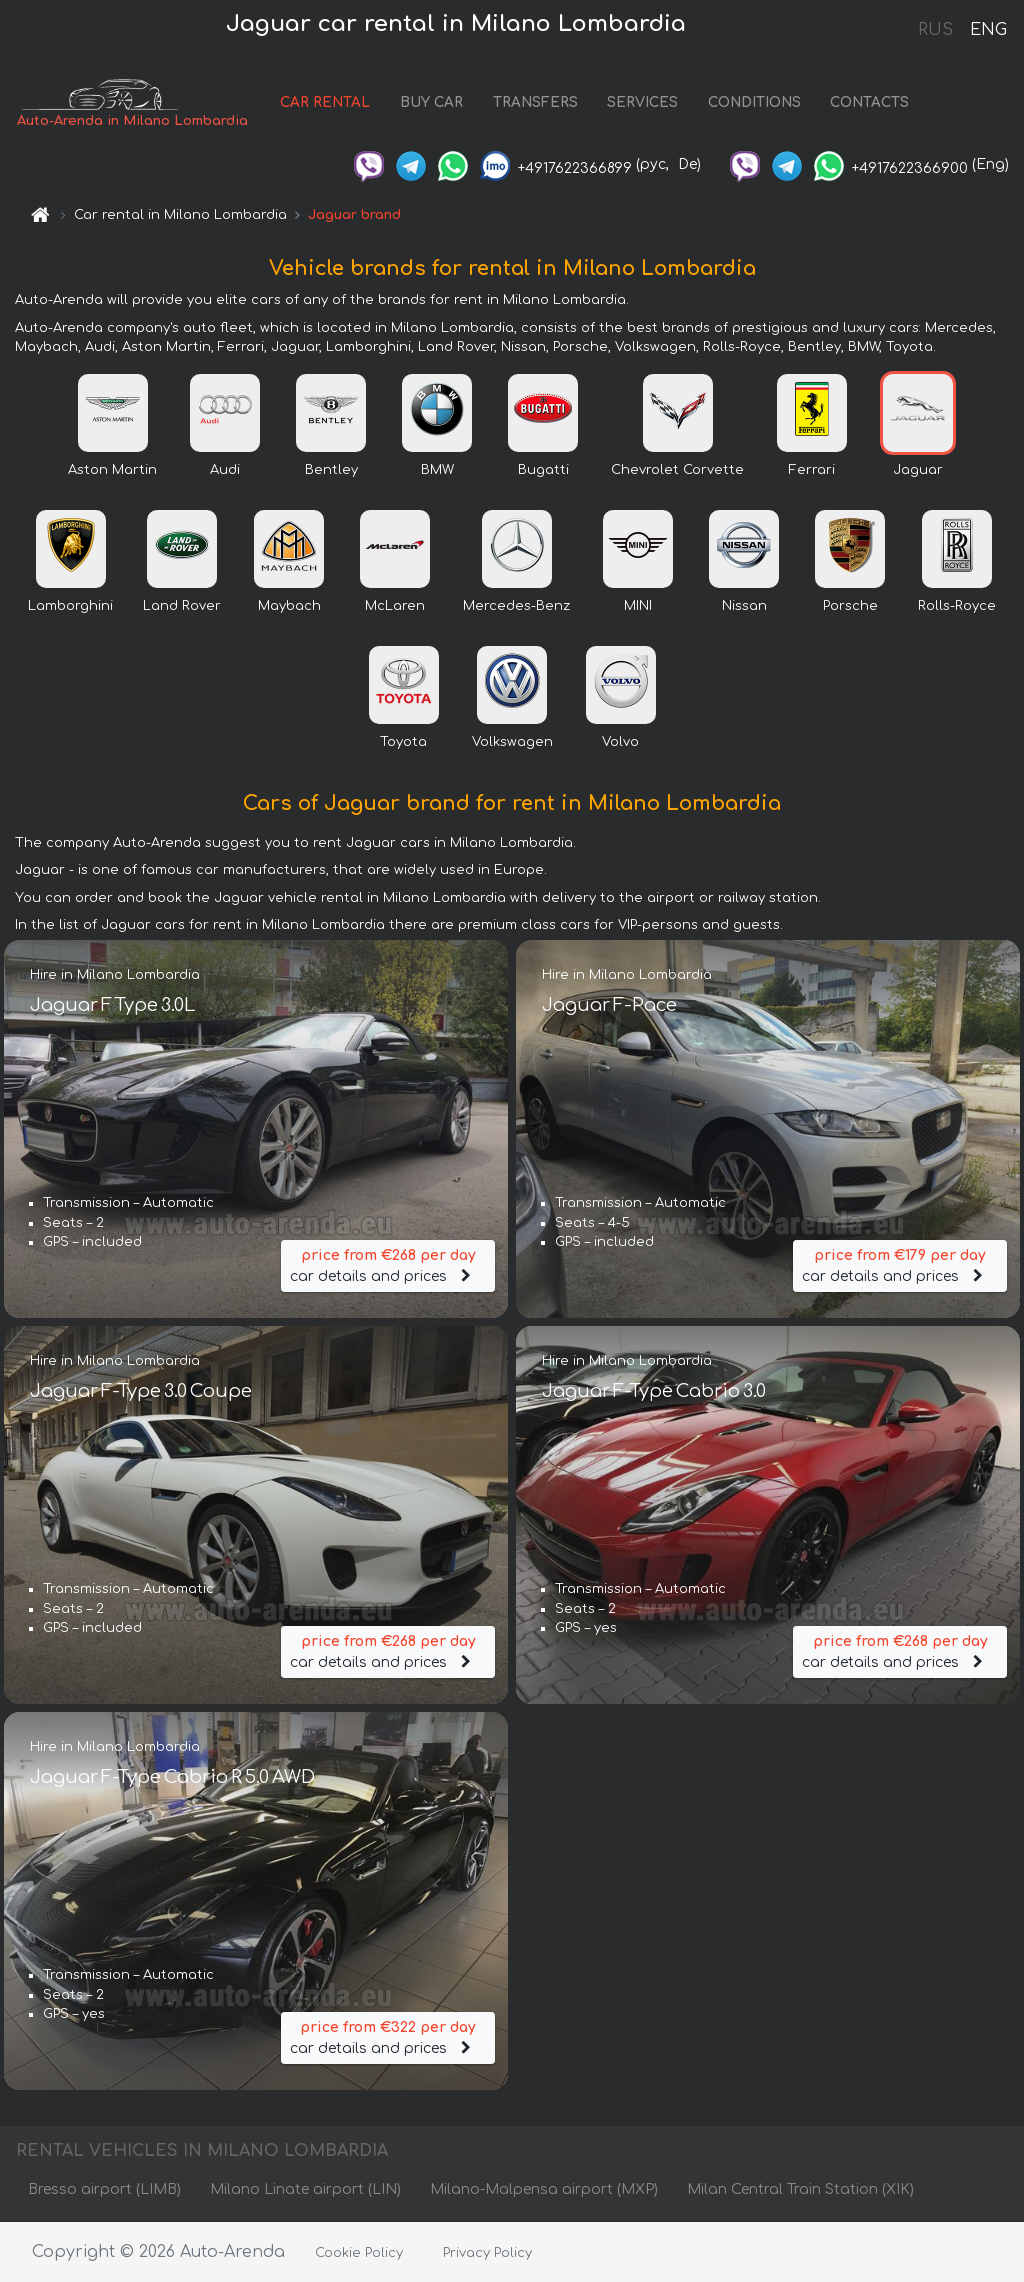 The height and width of the screenshot is (2282, 1024). Describe the element at coordinates (988, 30) in the screenshot. I see `ENG` at that location.